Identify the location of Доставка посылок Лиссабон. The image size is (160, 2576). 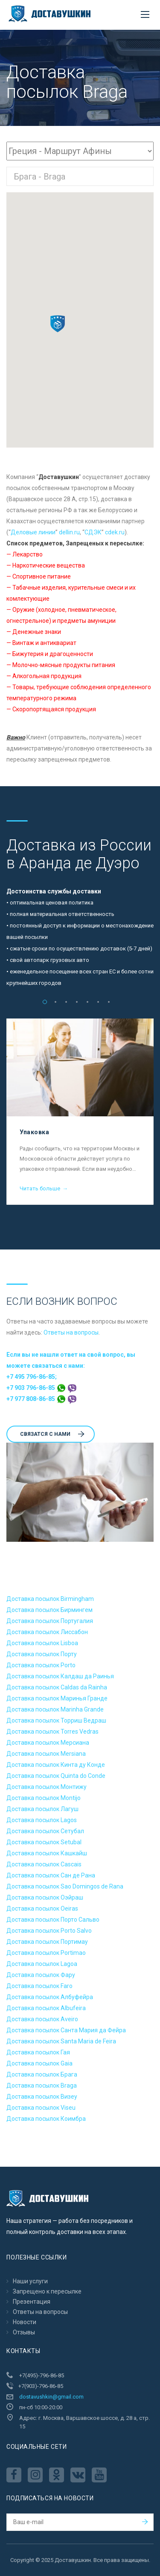
(47, 1632).